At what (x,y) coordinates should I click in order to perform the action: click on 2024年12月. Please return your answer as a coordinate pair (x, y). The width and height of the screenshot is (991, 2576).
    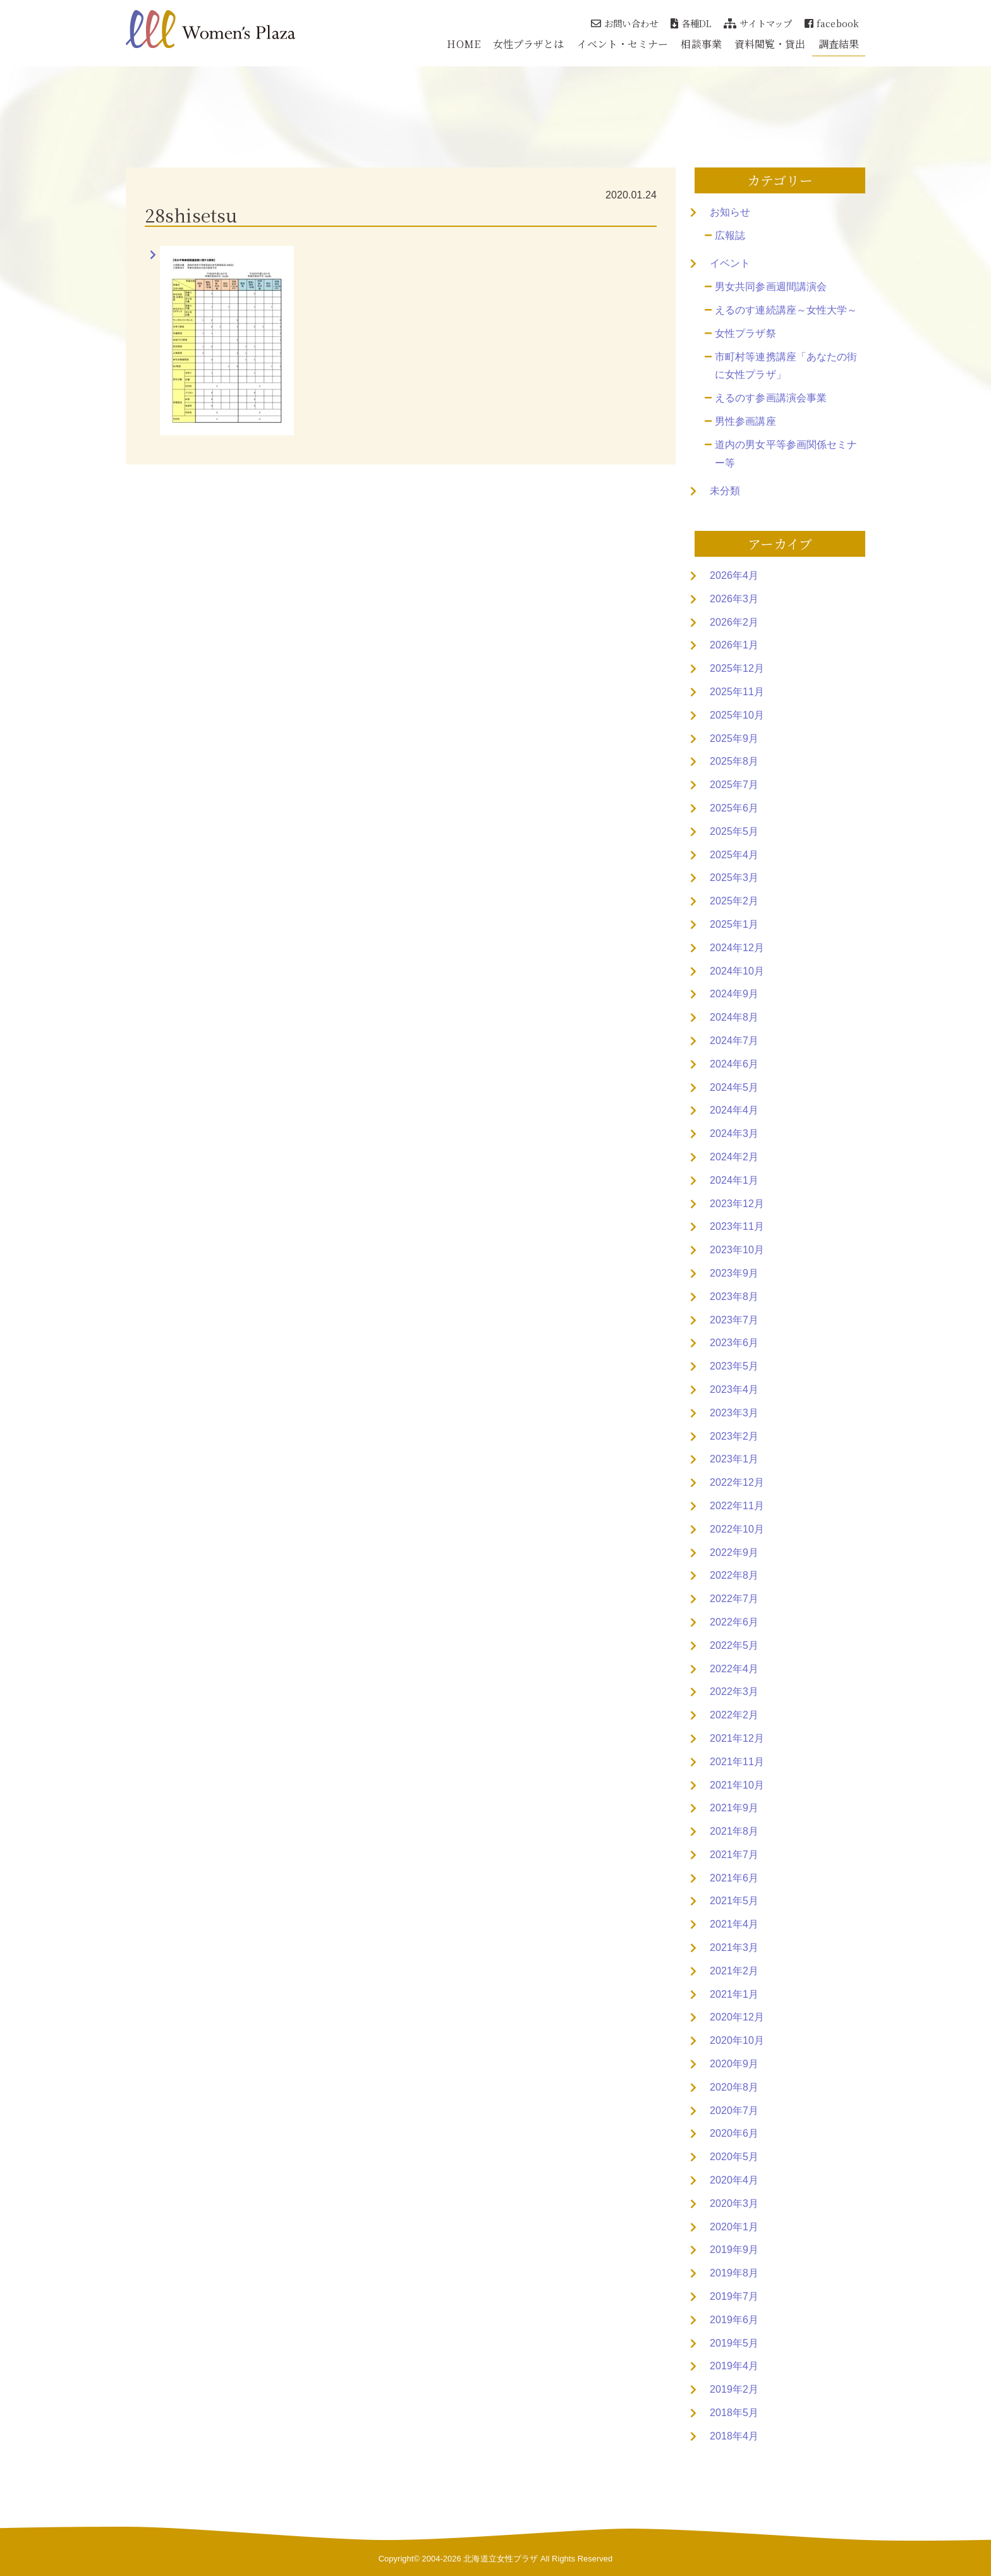
    Looking at the image, I should click on (737, 947).